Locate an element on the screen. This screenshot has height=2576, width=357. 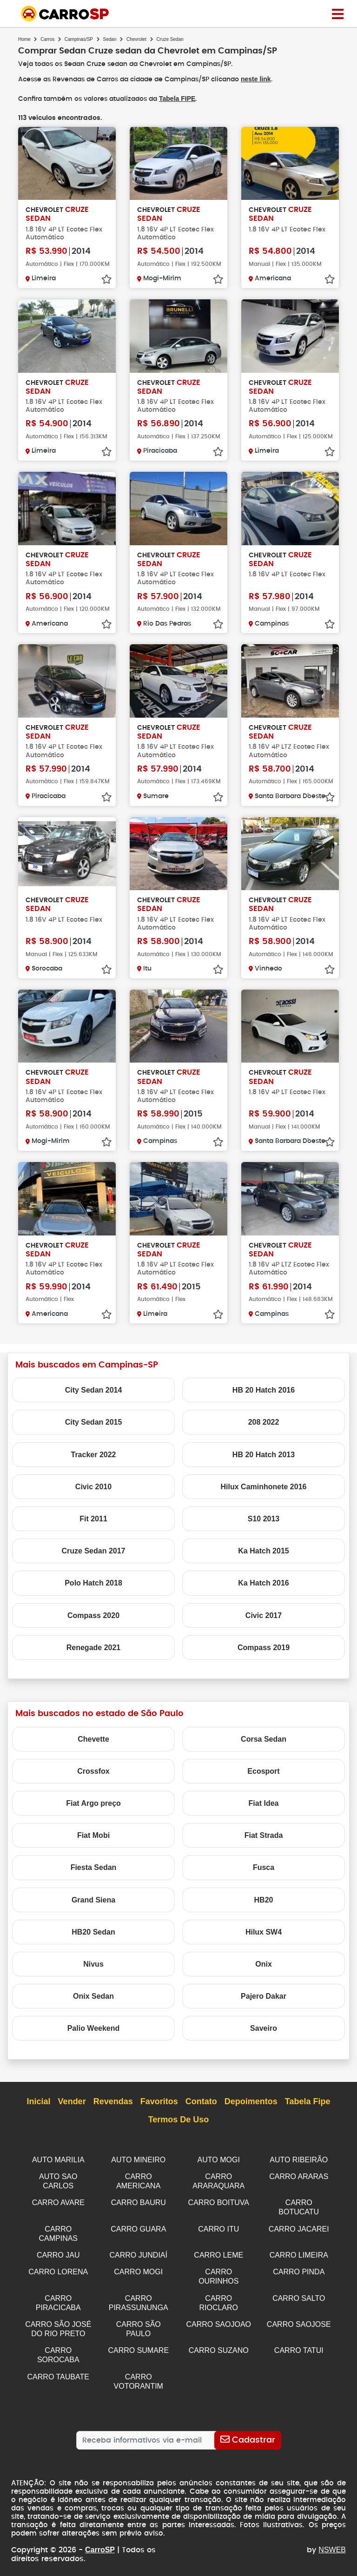
208 2022 is located at coordinates (263, 1421).